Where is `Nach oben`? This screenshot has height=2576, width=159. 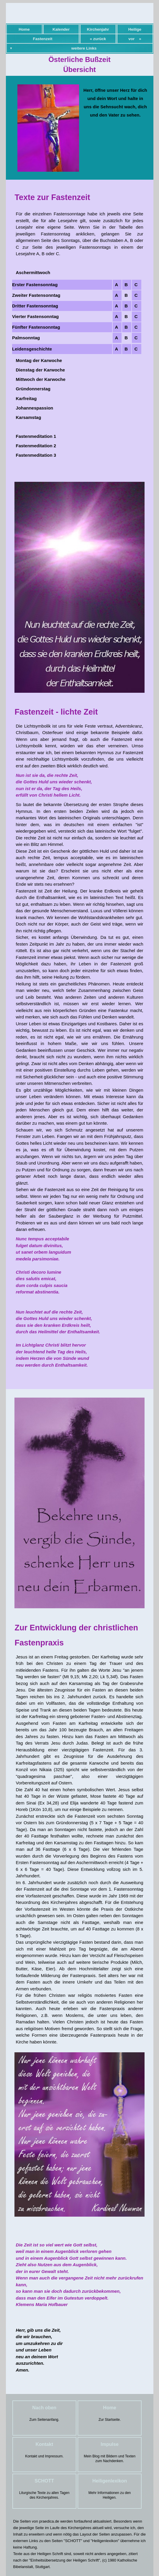
Nach oben is located at coordinates (44, 2407).